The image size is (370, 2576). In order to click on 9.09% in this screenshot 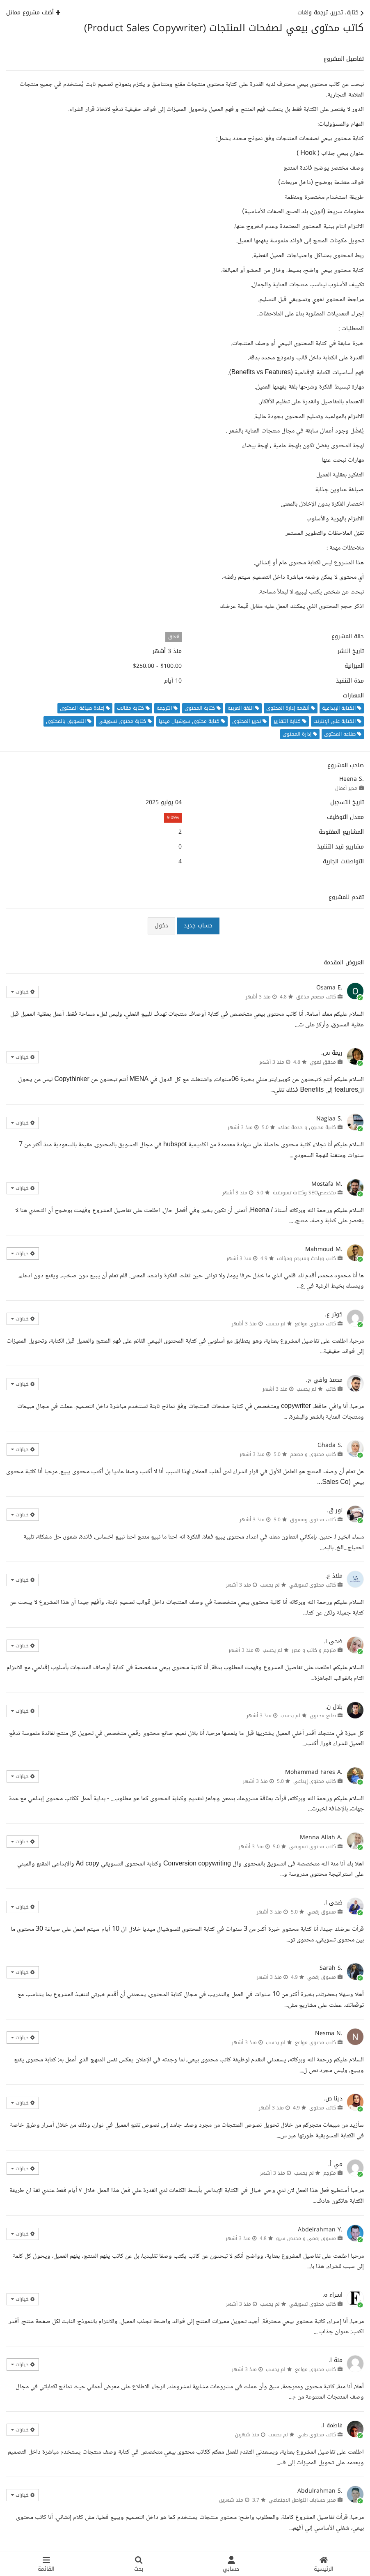, I will do `click(173, 817)`.